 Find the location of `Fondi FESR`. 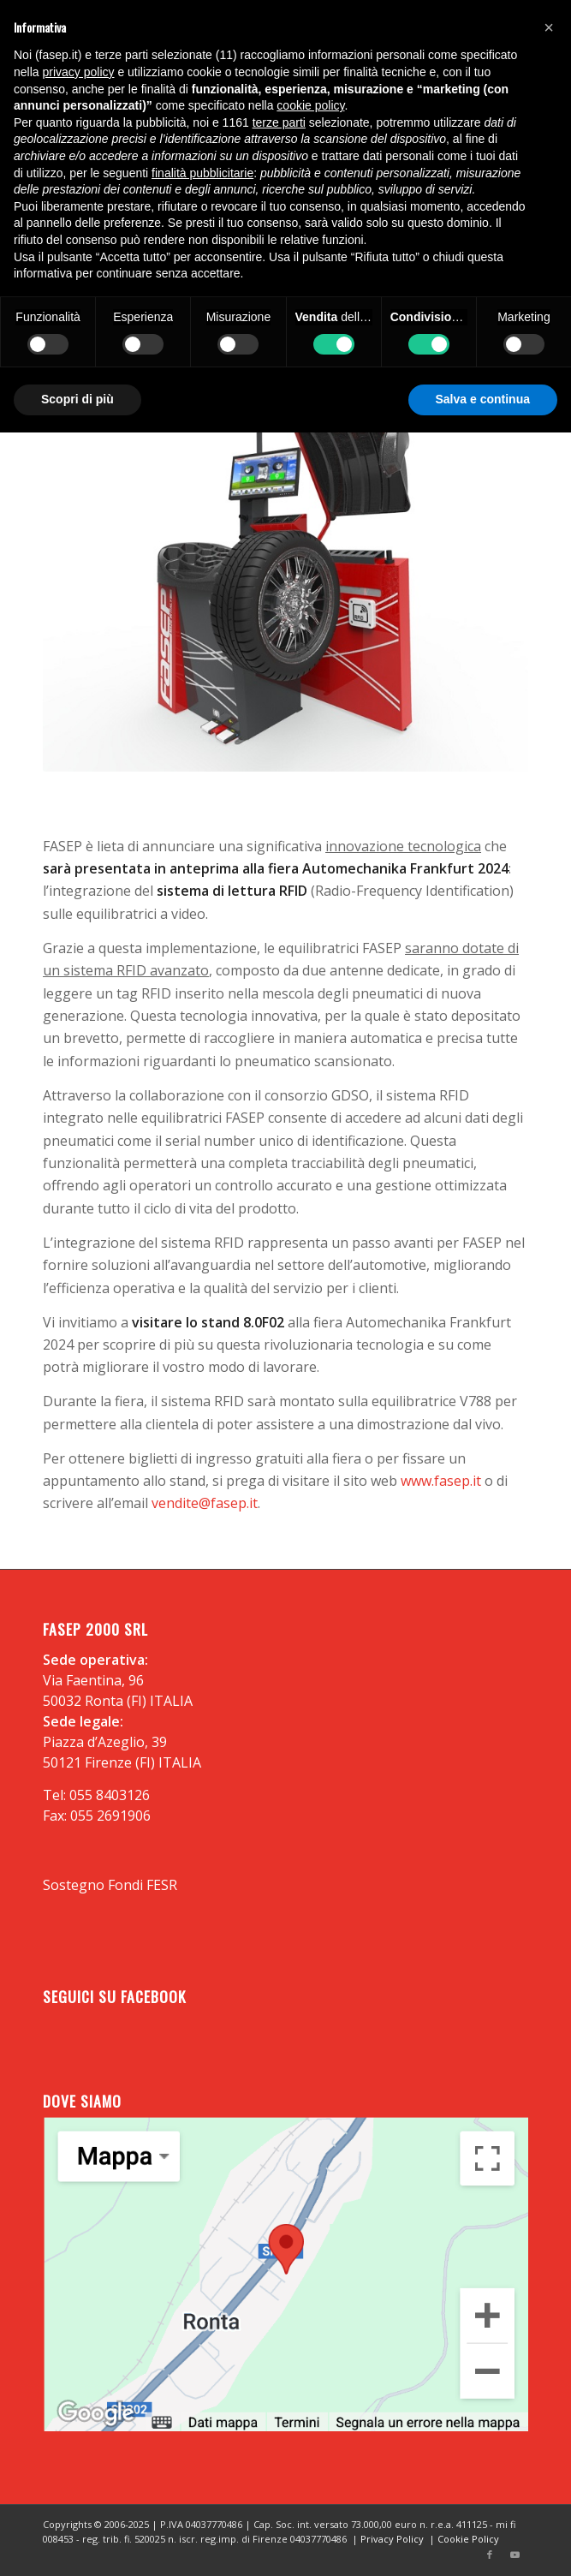

Fondi FESR is located at coordinates (142, 1884).